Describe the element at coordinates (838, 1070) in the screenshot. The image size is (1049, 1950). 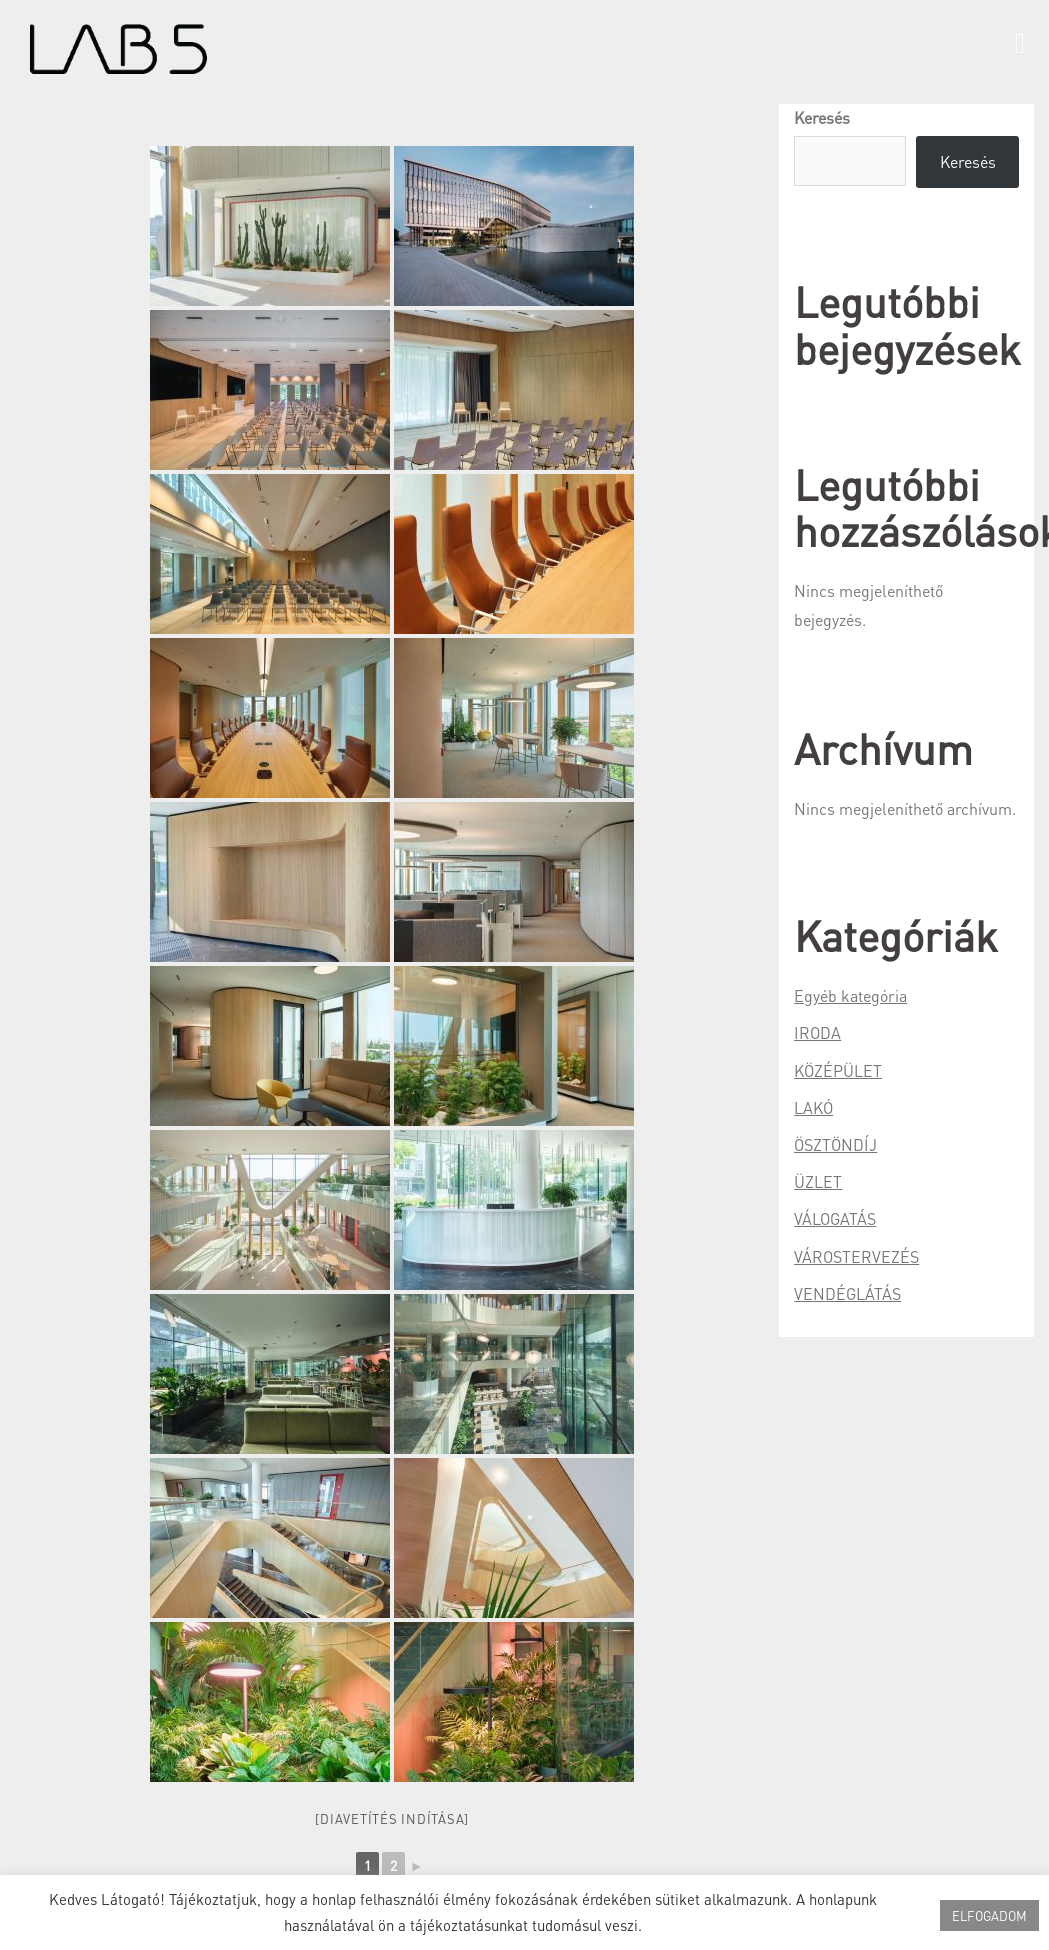
I see `KÖZÉPÜLET` at that location.